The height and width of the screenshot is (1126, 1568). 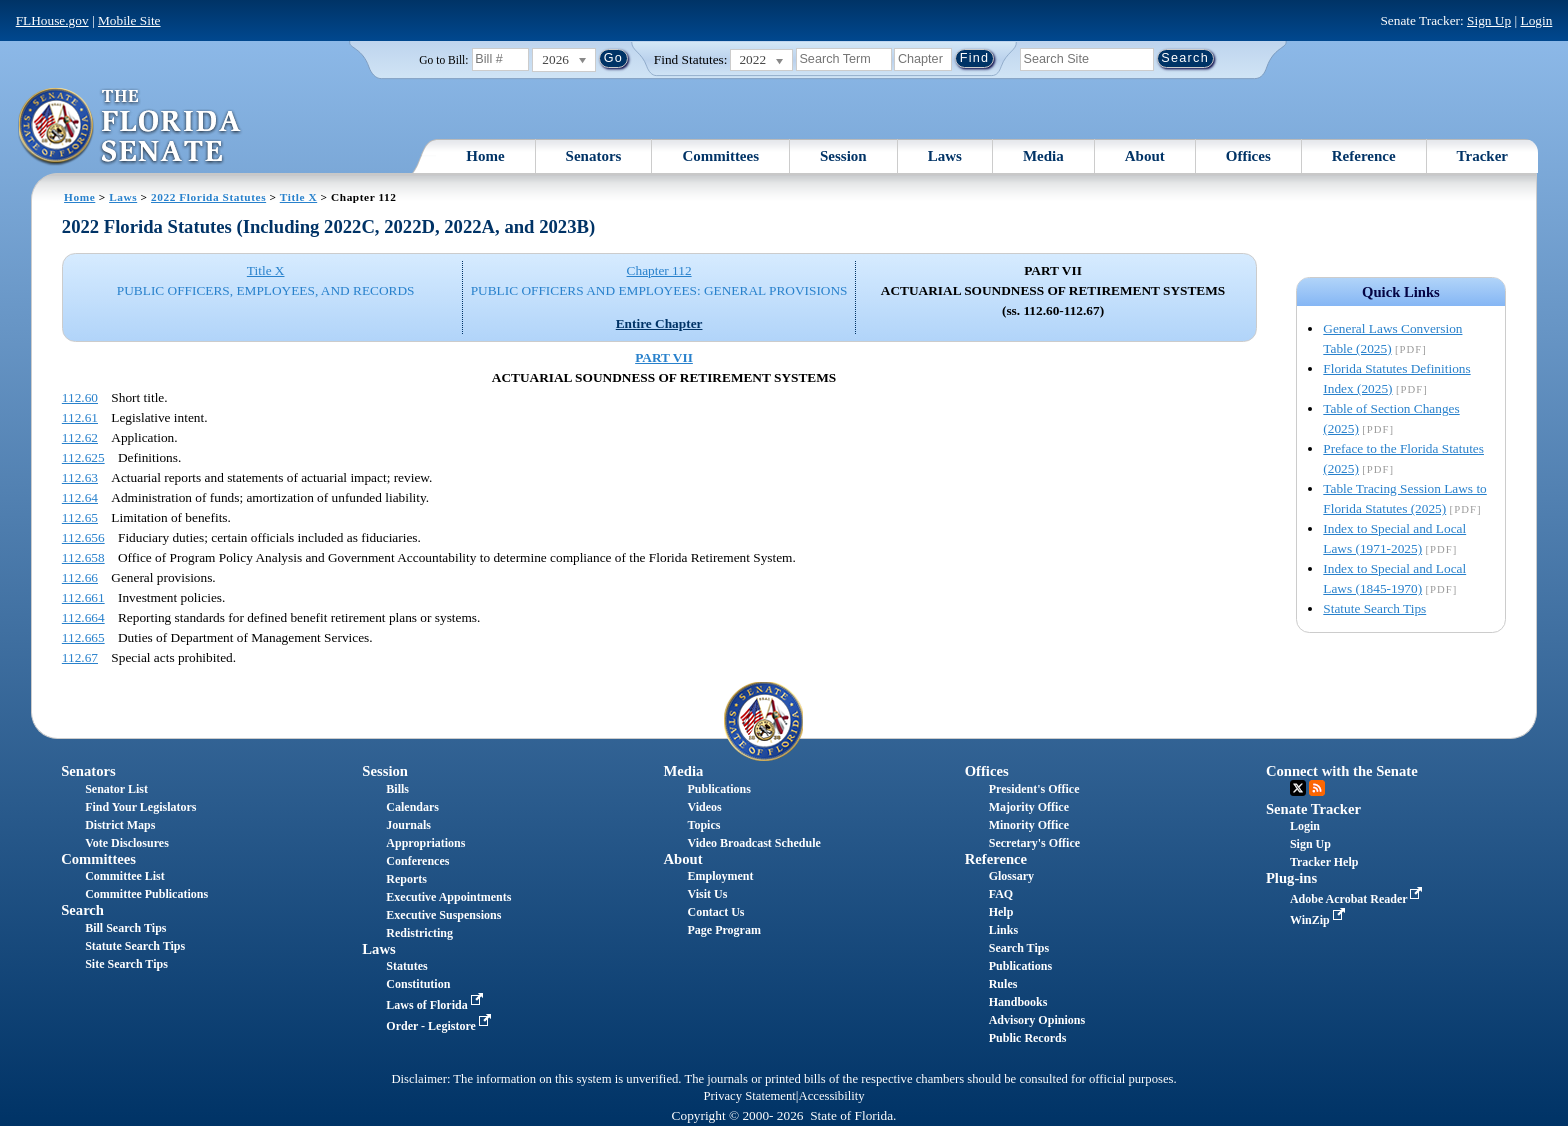 I want to click on Plug-ins, so click(x=1291, y=878).